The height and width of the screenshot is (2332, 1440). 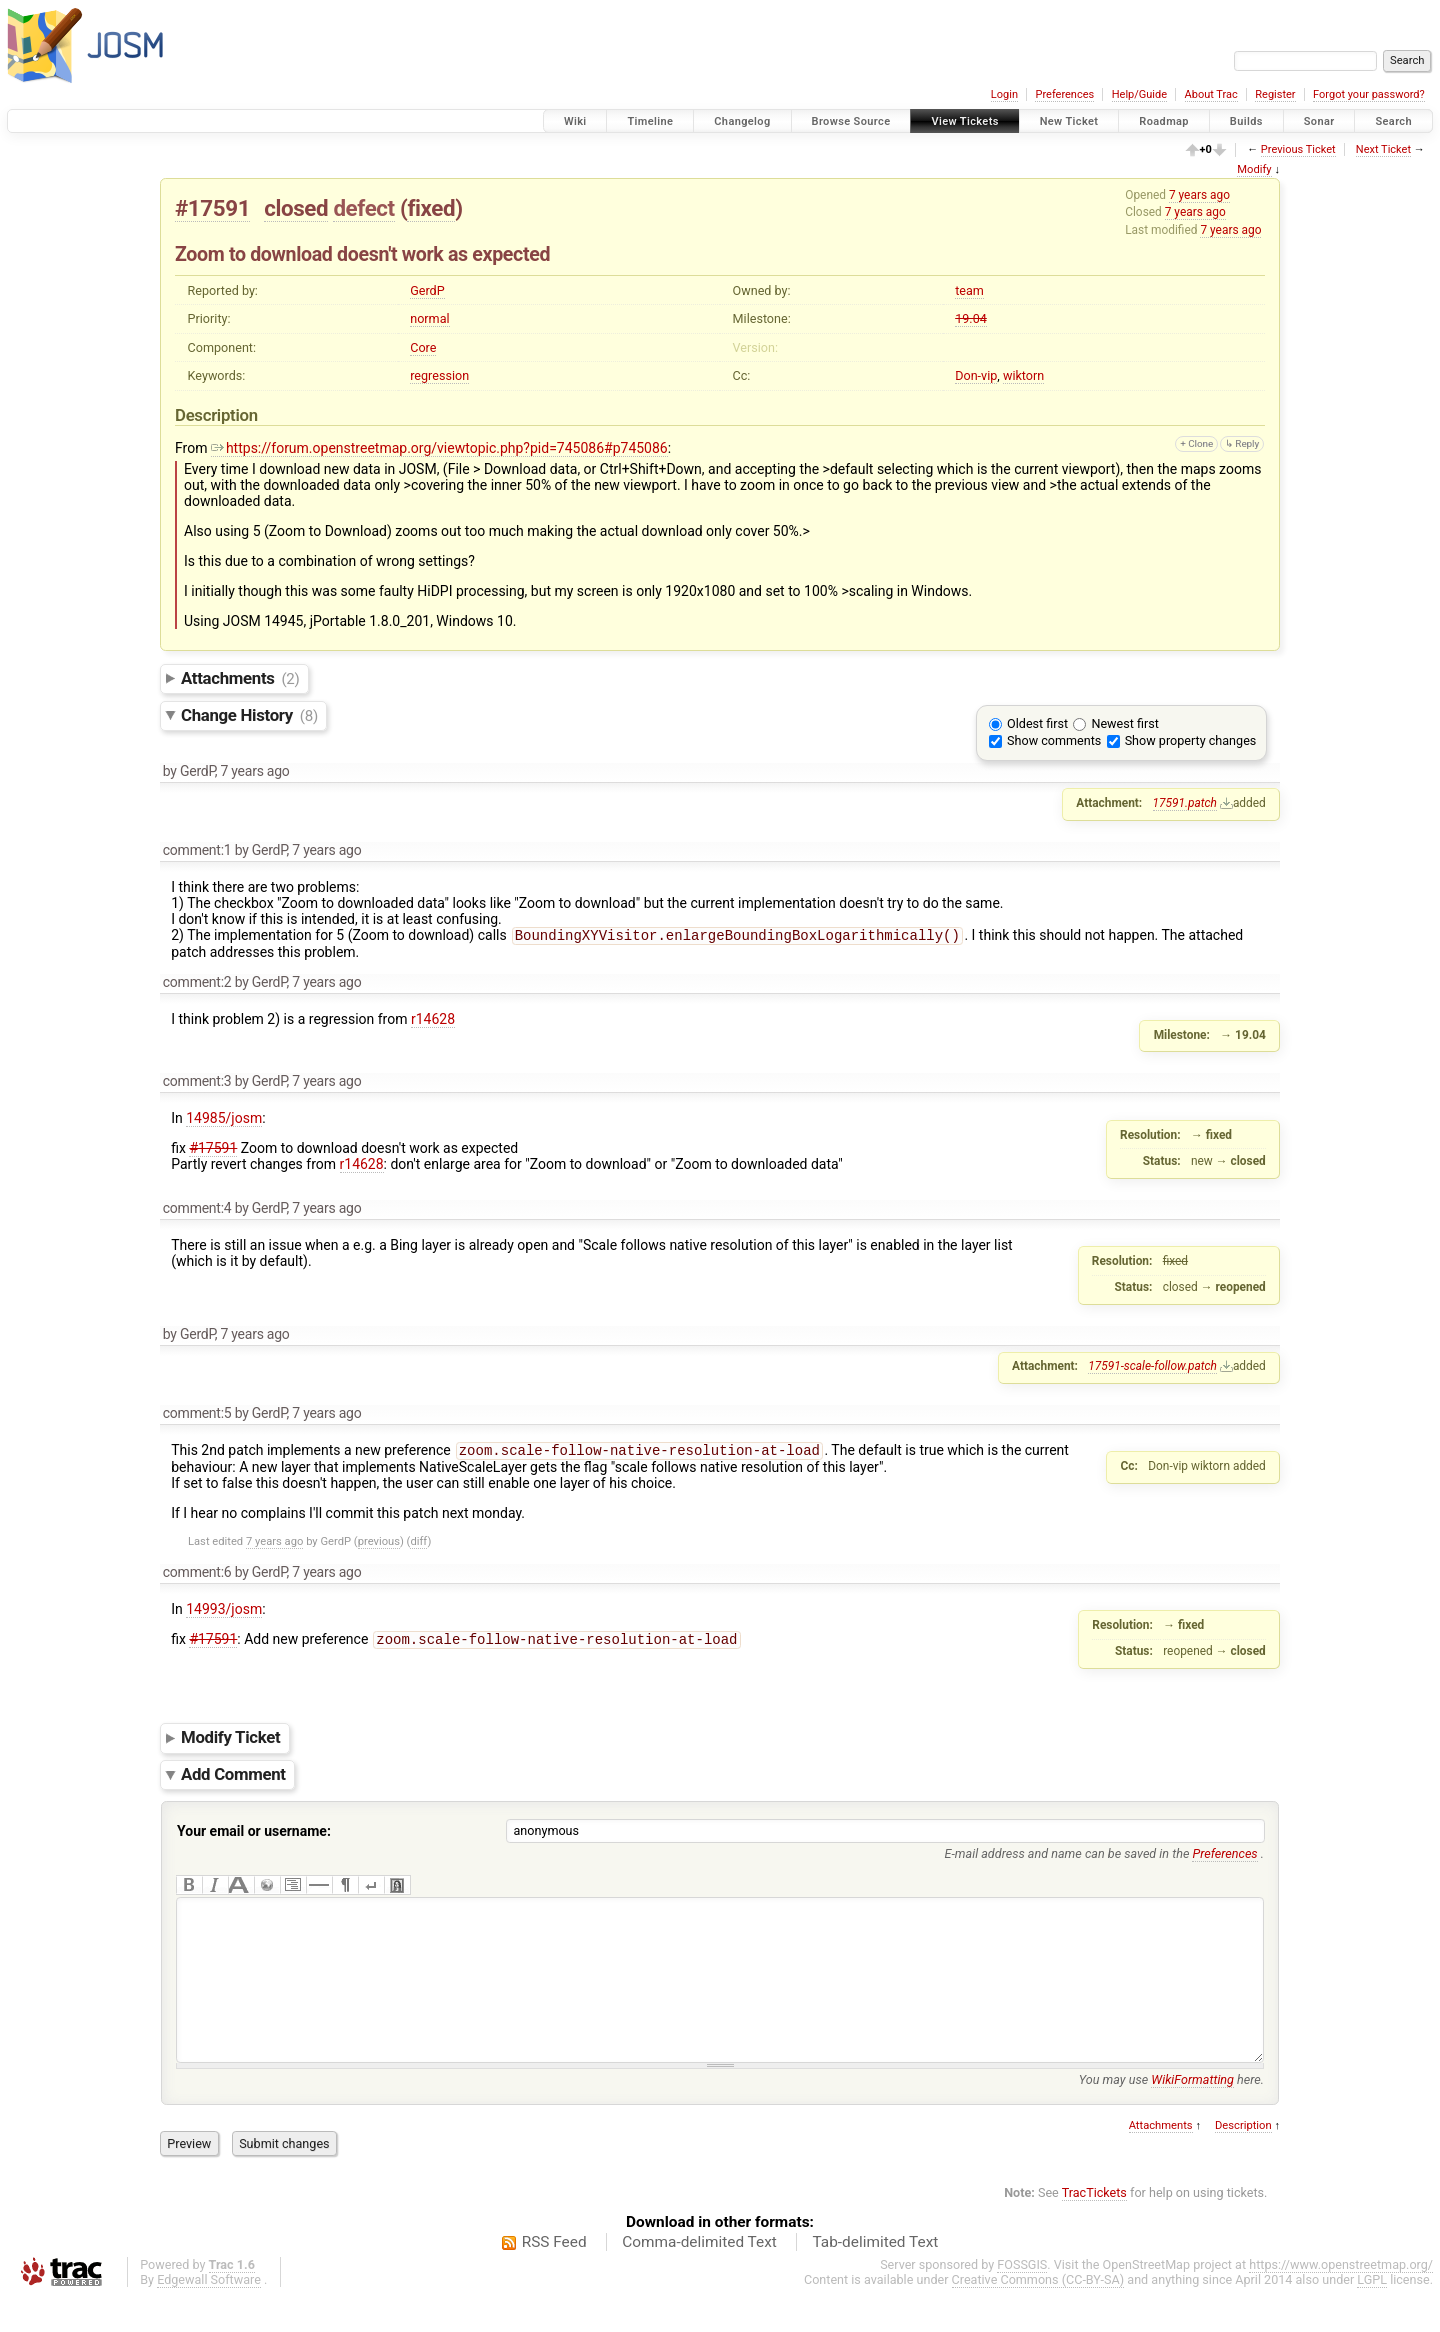 What do you see at coordinates (433, 1021) in the screenshot?
I see `r14628` at bounding box center [433, 1021].